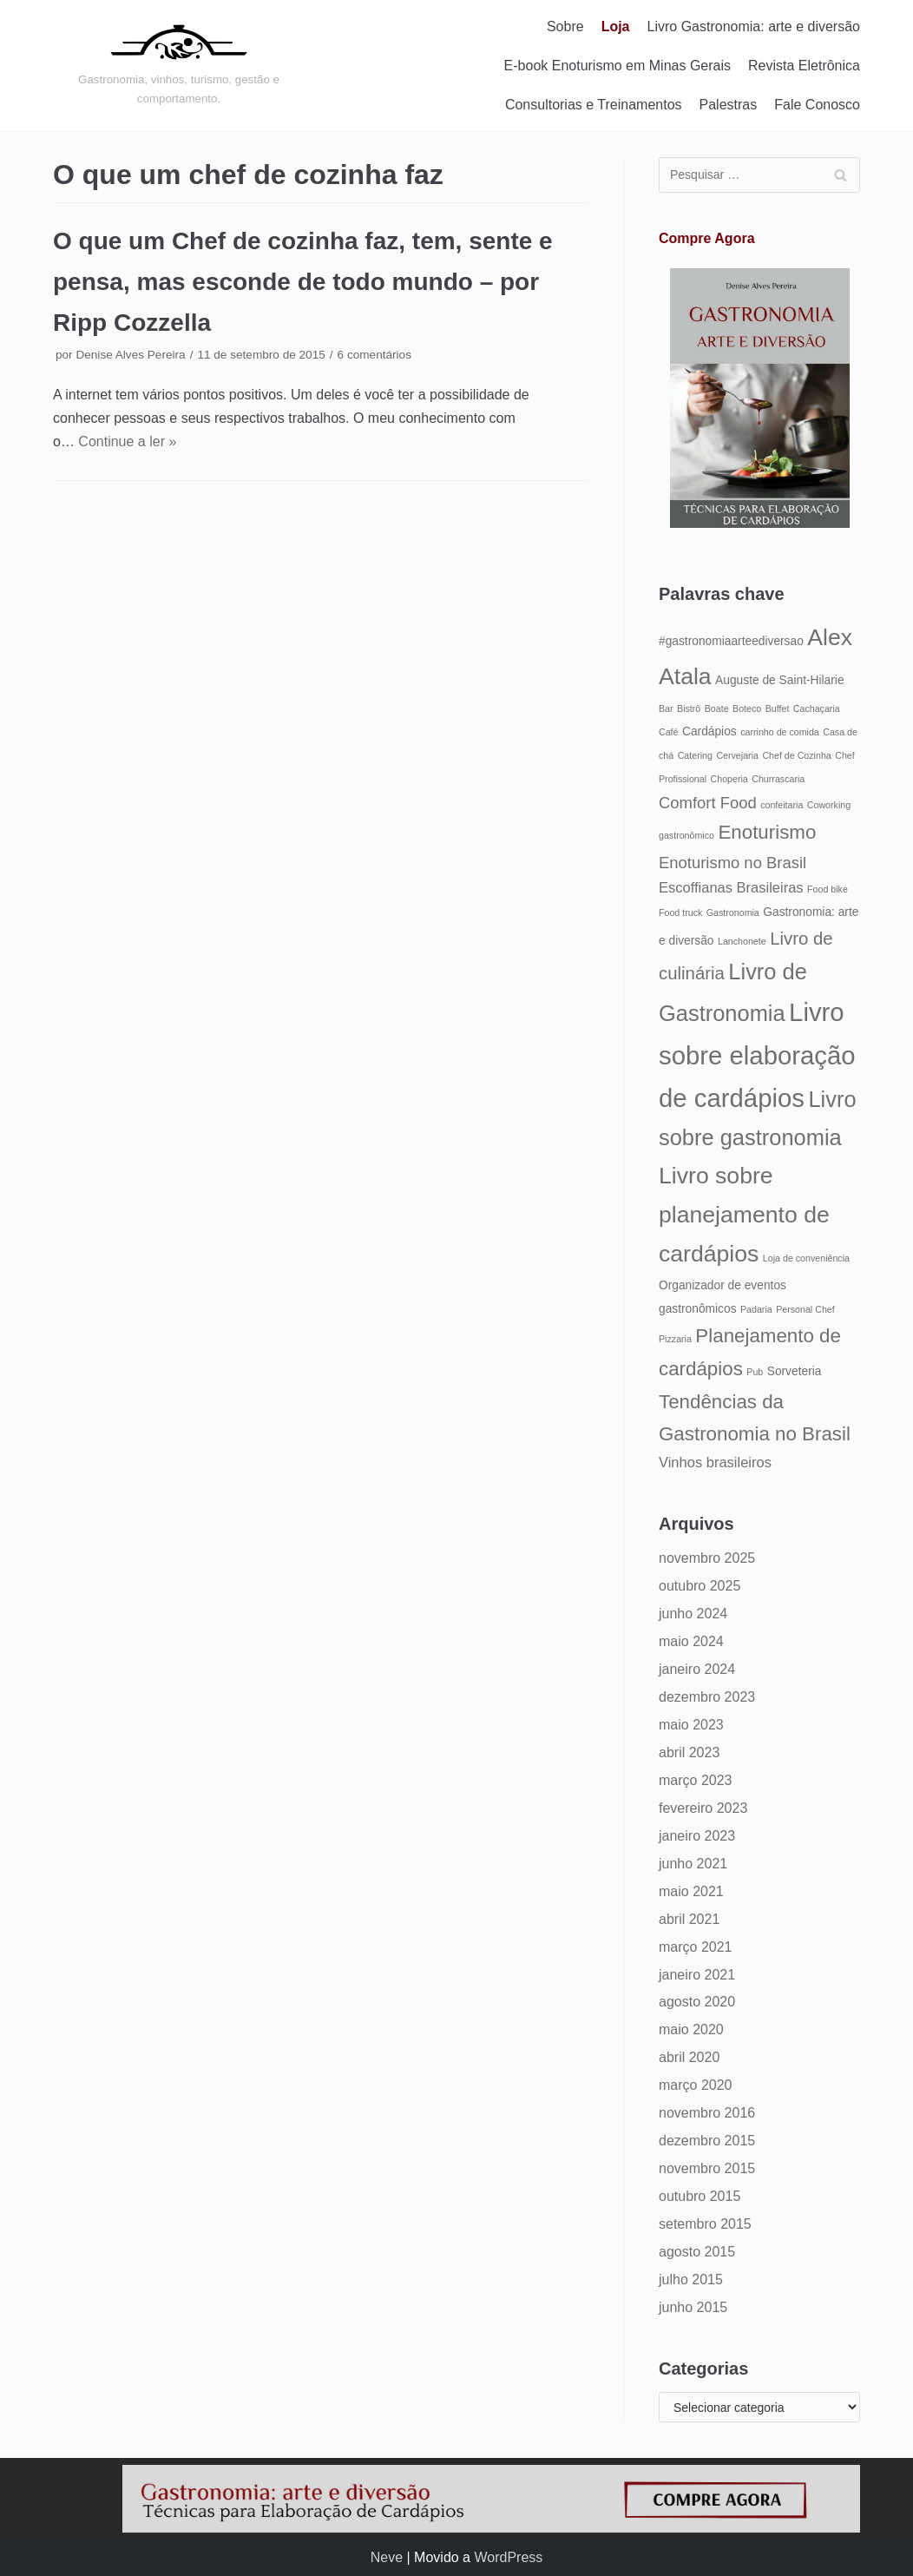  What do you see at coordinates (565, 26) in the screenshot?
I see `Sobre` at bounding box center [565, 26].